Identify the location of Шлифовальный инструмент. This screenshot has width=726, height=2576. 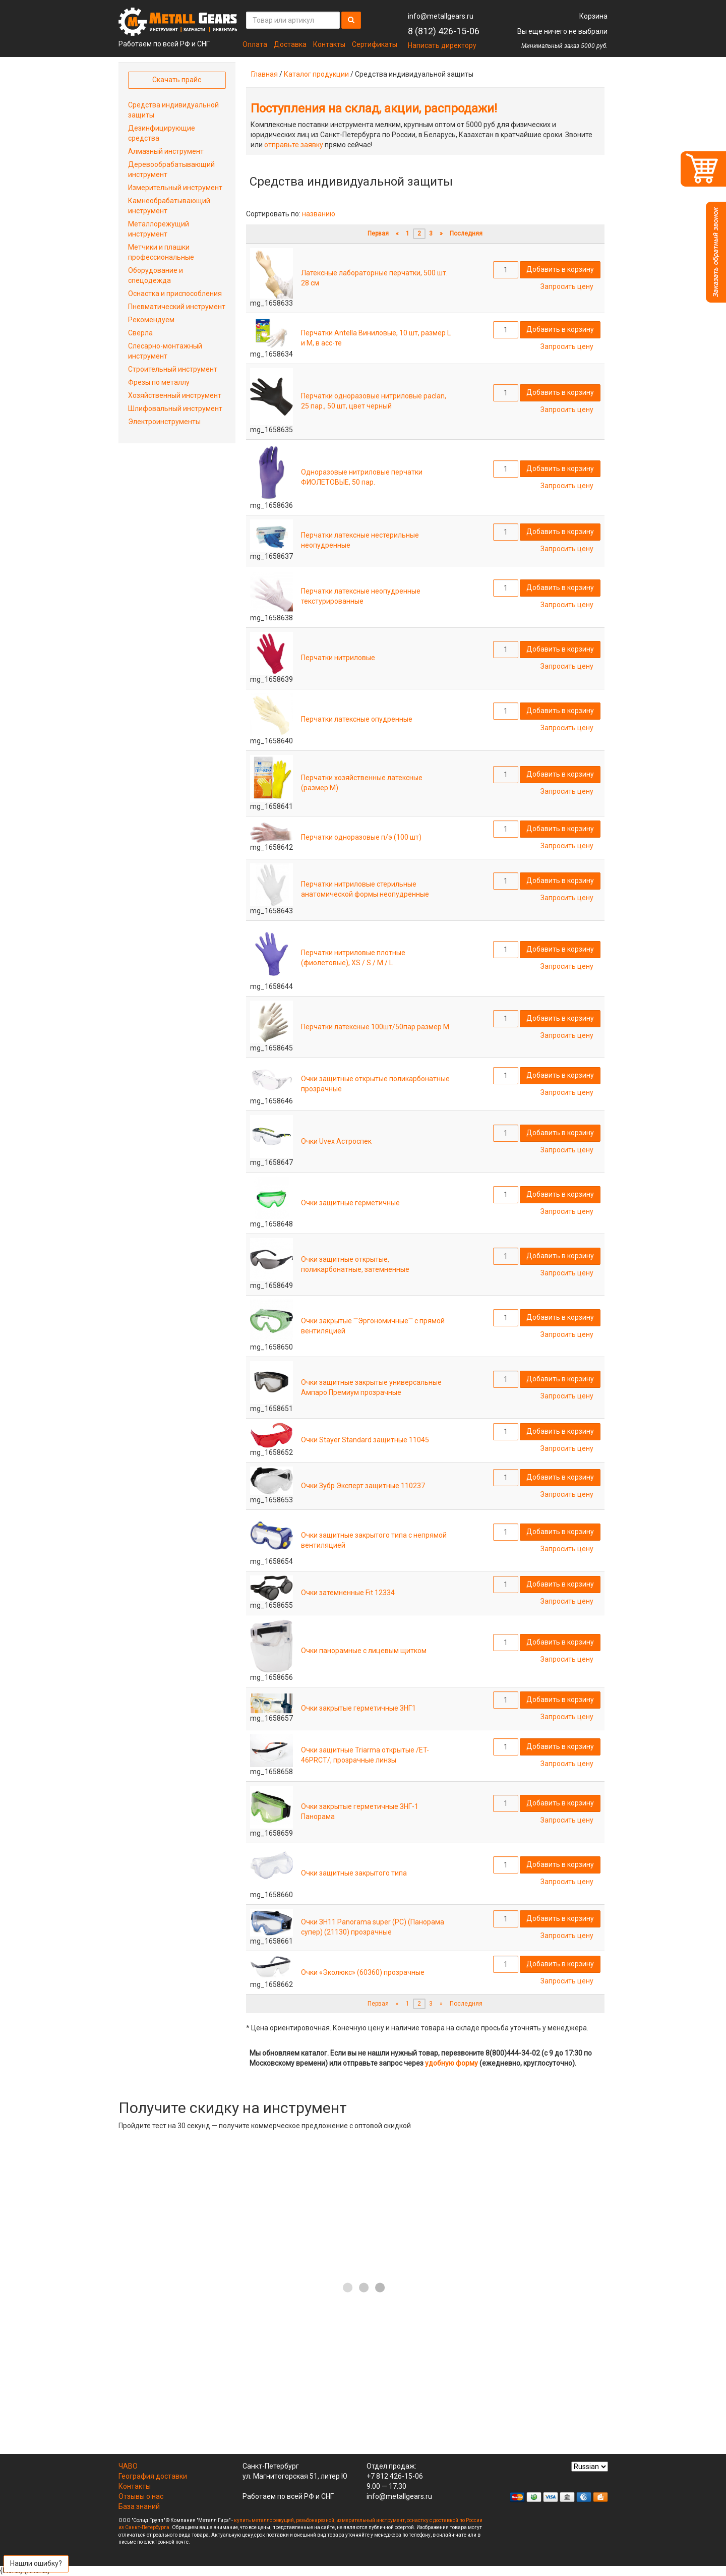
(175, 408).